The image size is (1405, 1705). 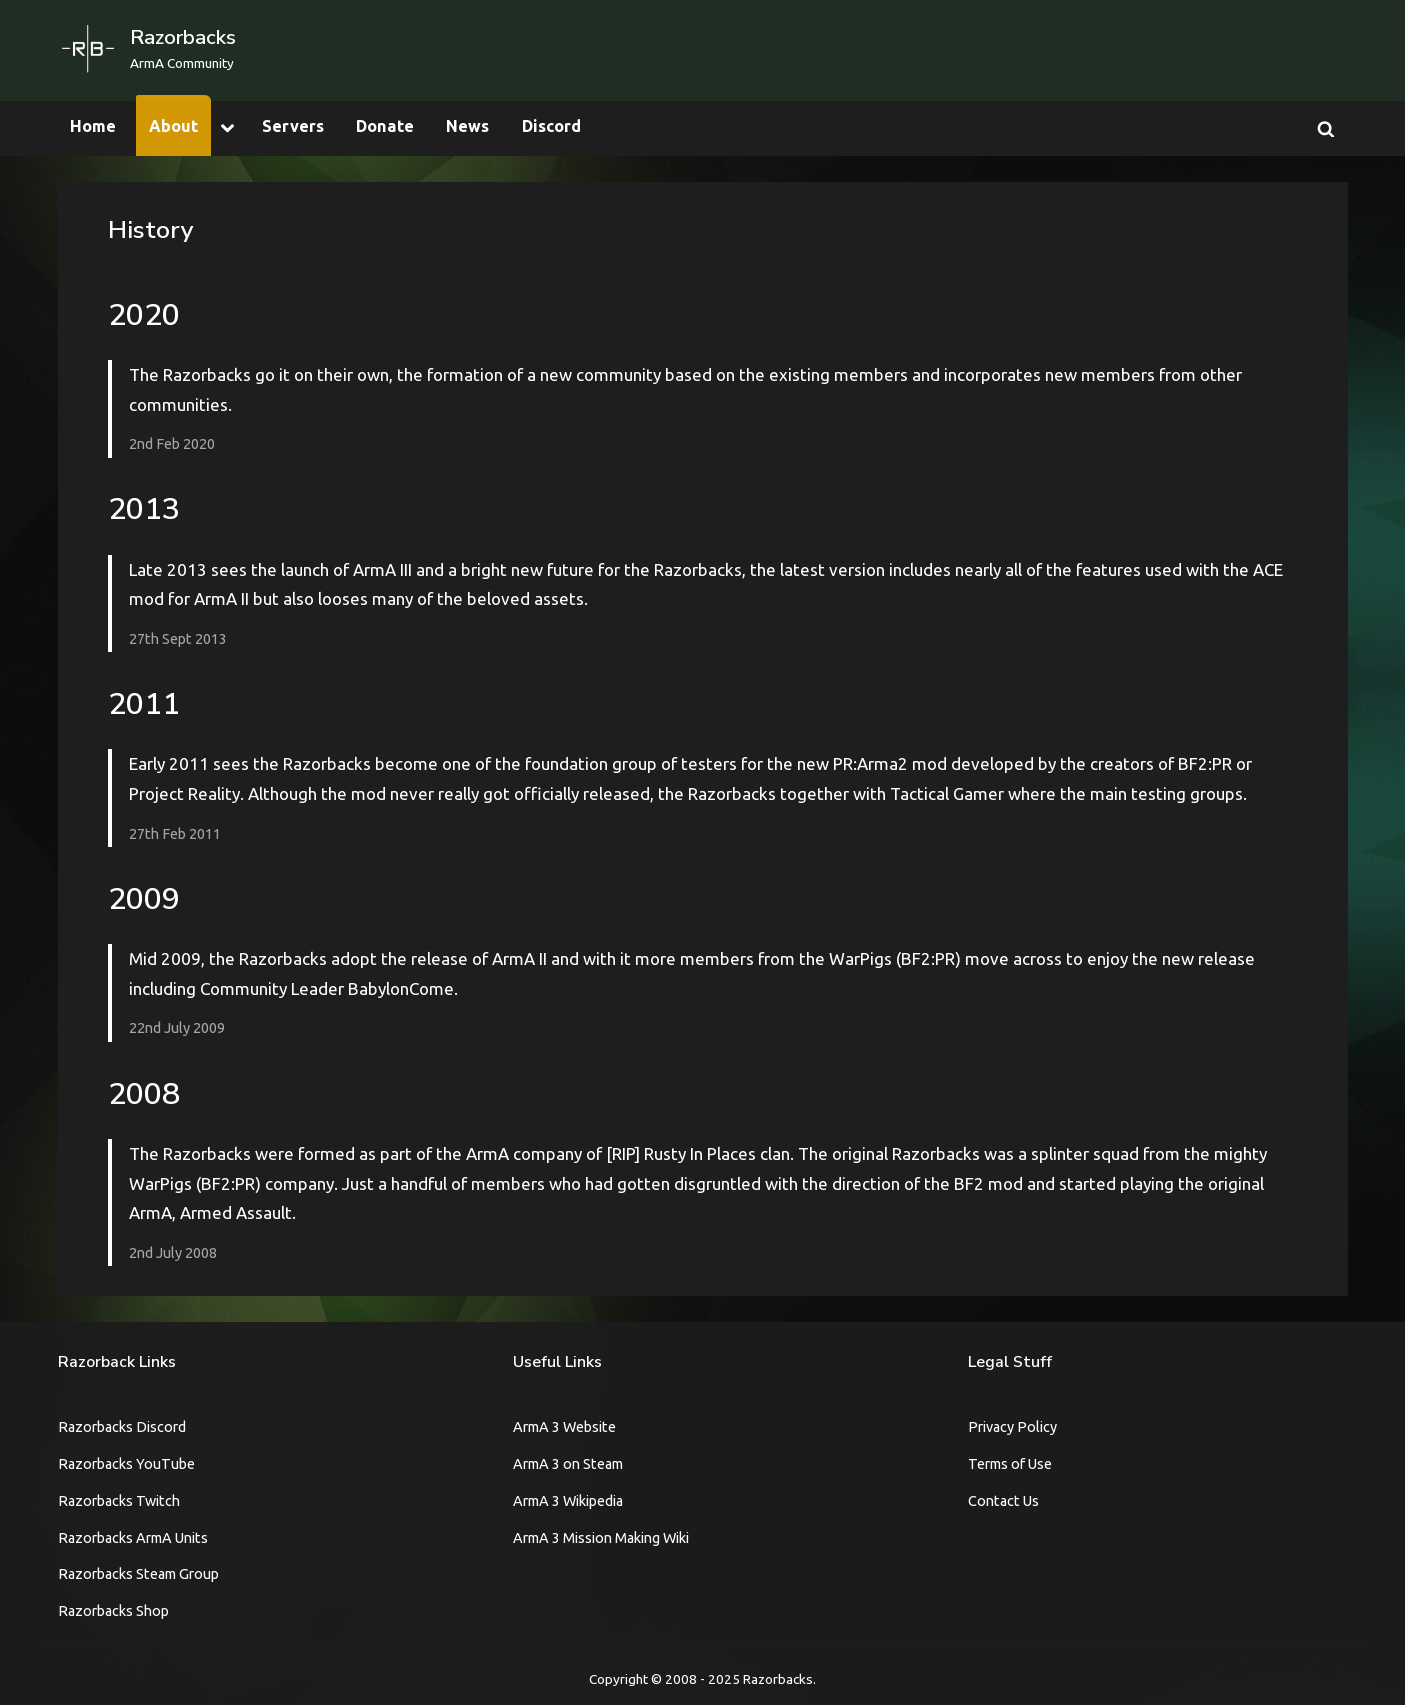 What do you see at coordinates (173, 126) in the screenshot?
I see `About` at bounding box center [173, 126].